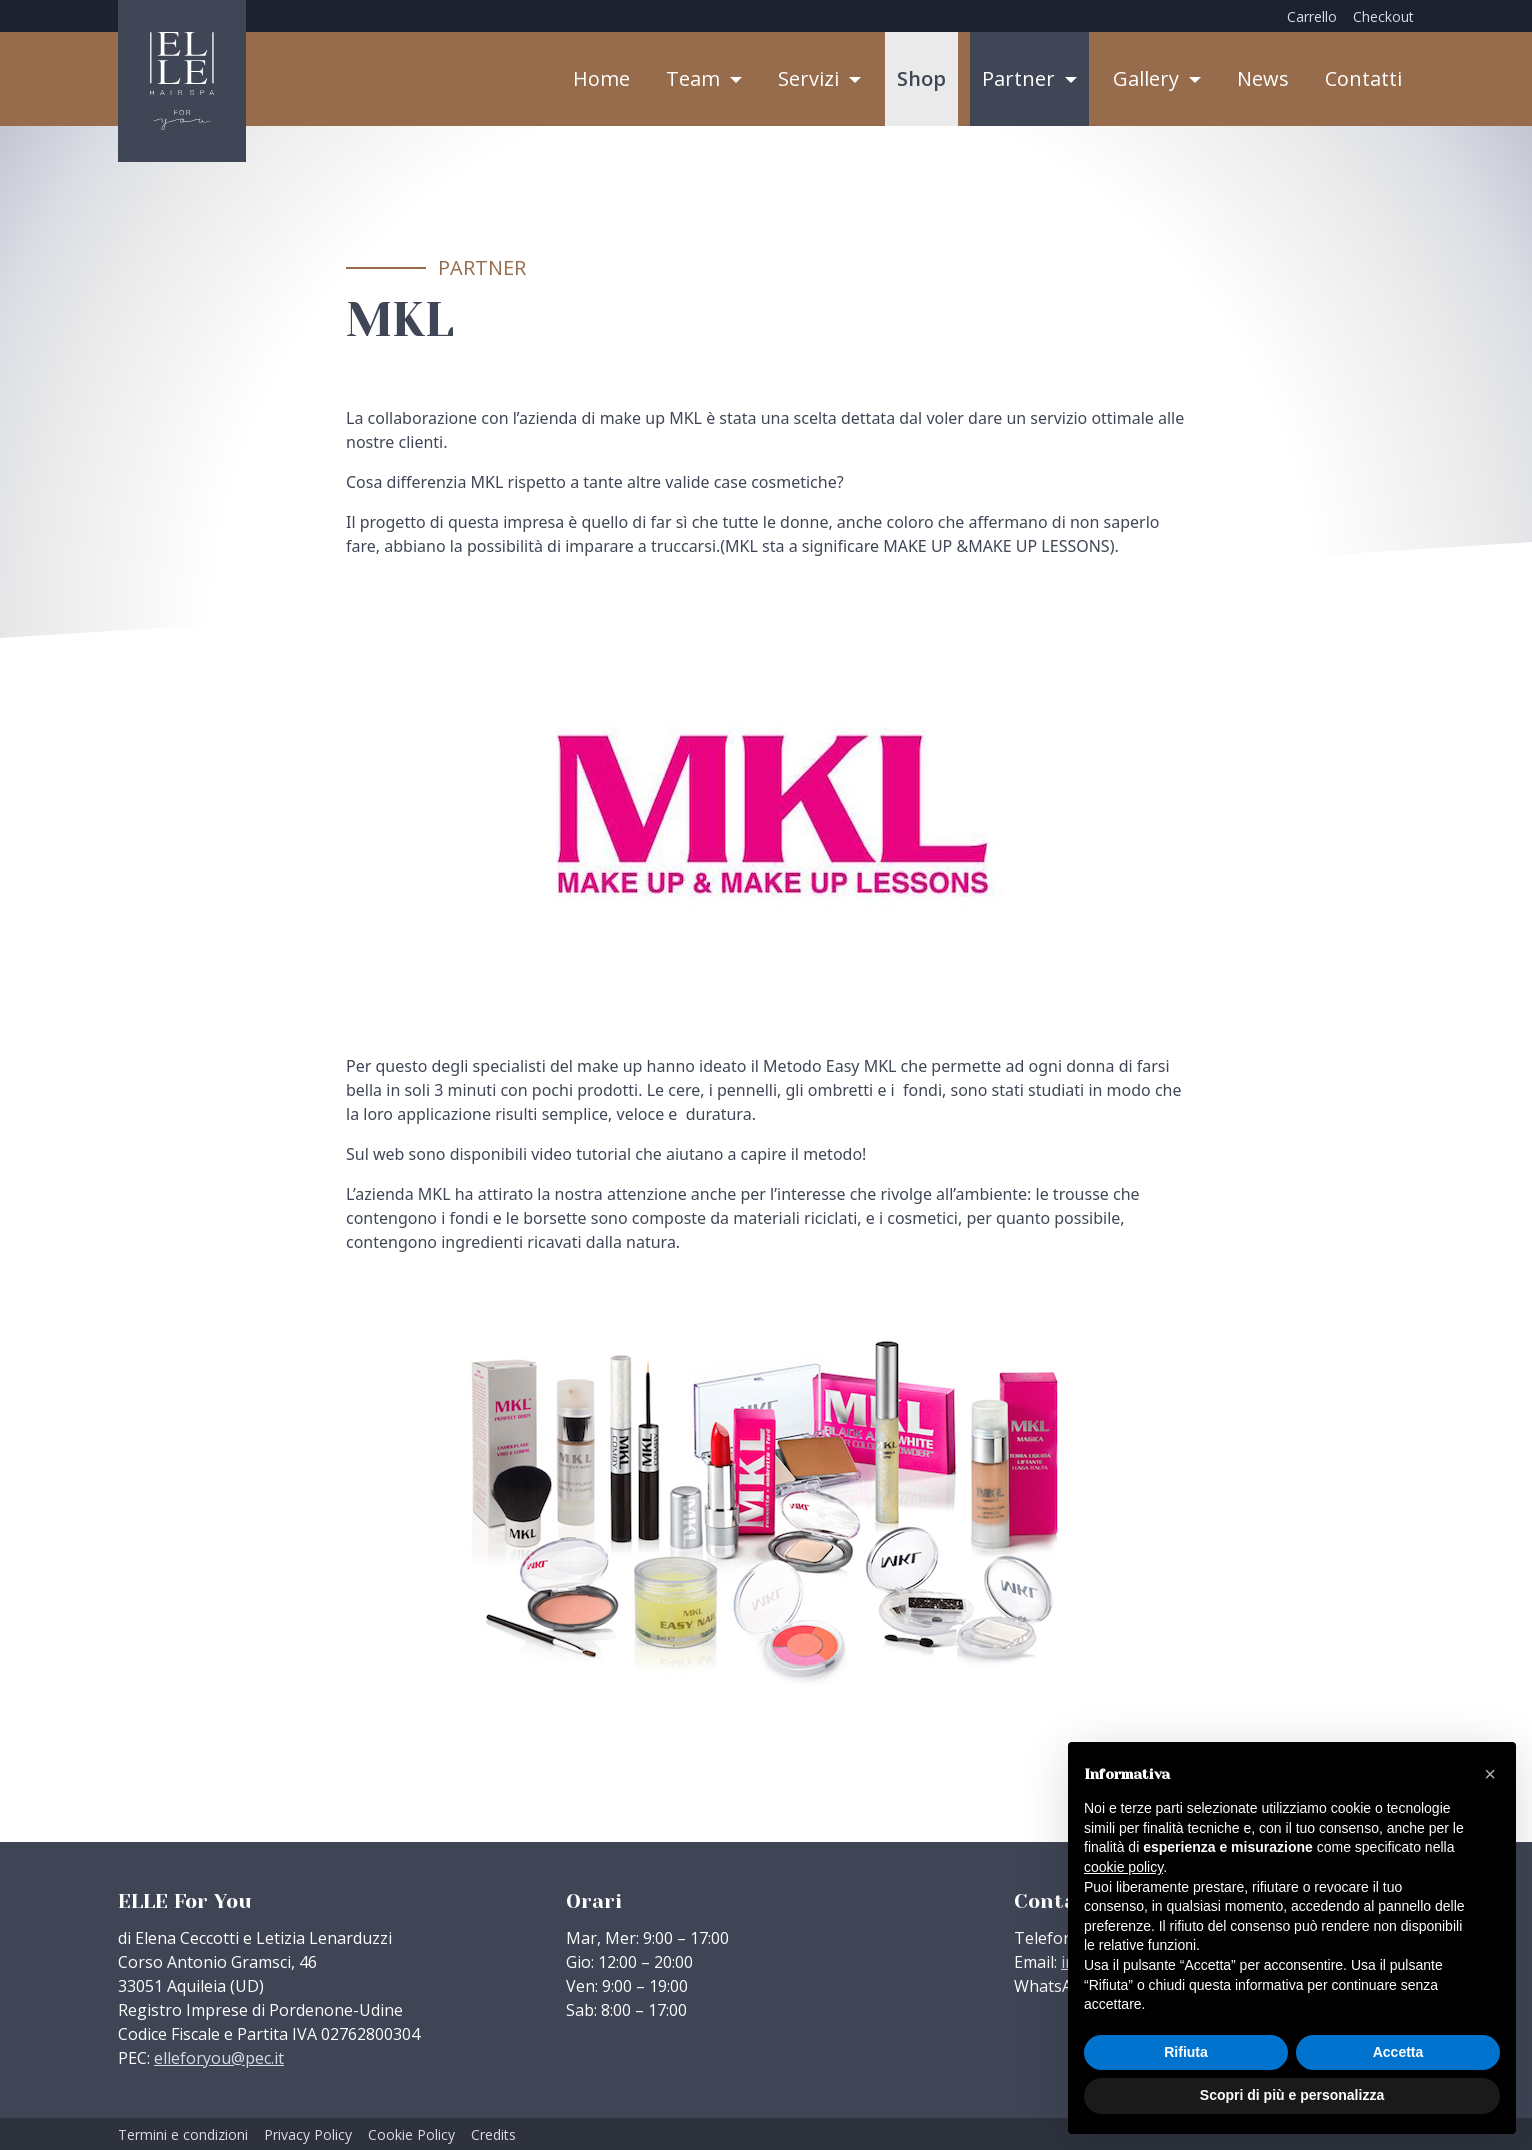 This screenshot has height=2150, width=1532. Describe the element at coordinates (695, 78) in the screenshot. I see `Team` at that location.